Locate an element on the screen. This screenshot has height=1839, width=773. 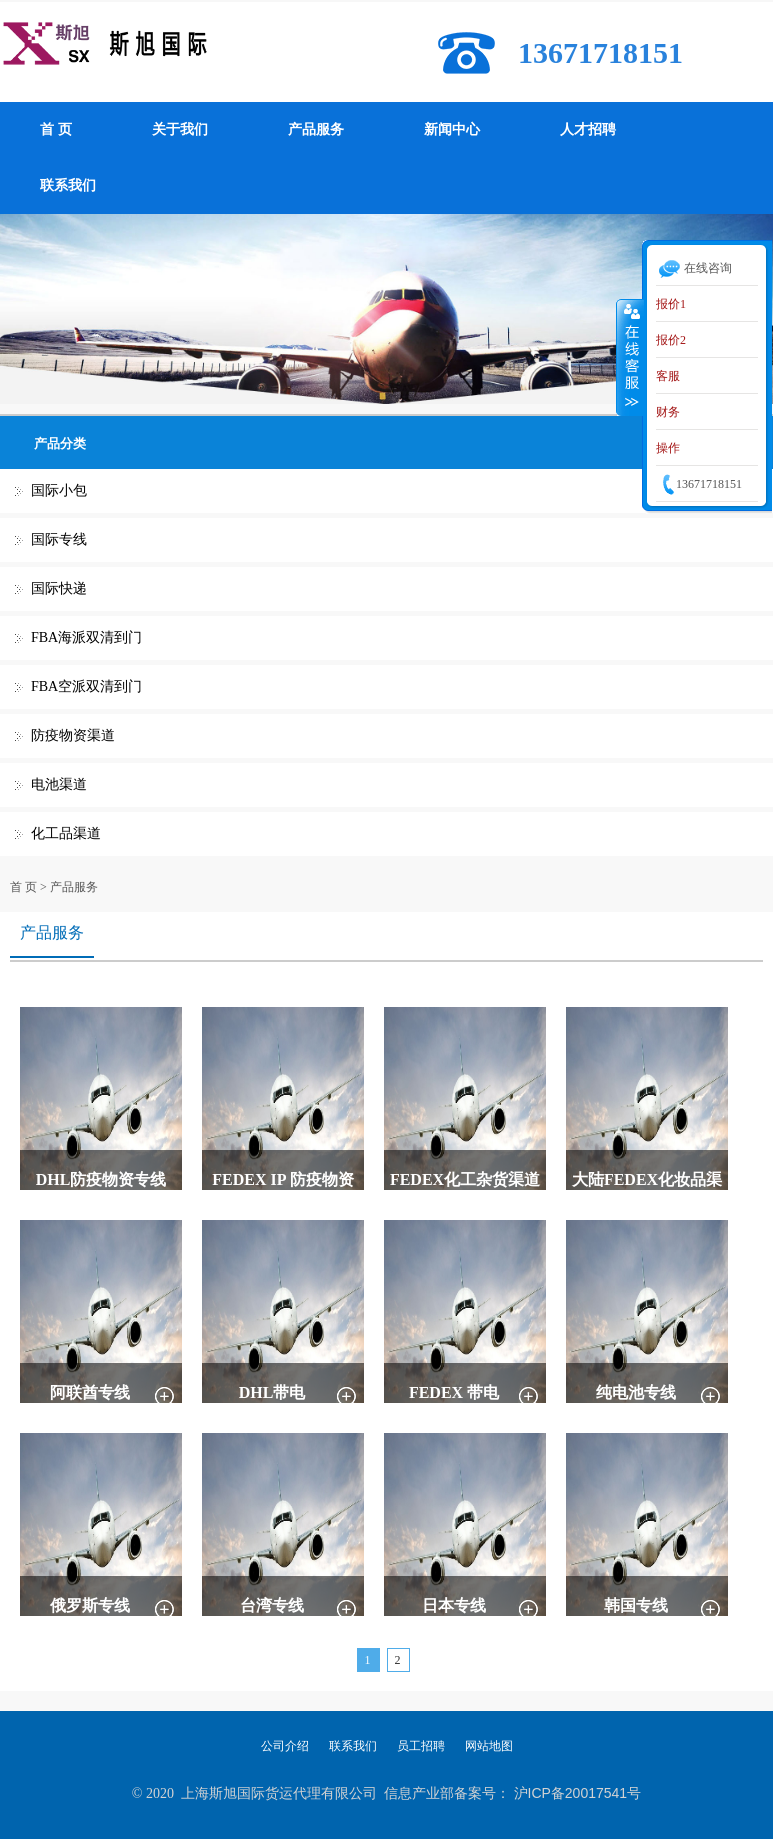
防疫物资渠道 is located at coordinates (73, 735).